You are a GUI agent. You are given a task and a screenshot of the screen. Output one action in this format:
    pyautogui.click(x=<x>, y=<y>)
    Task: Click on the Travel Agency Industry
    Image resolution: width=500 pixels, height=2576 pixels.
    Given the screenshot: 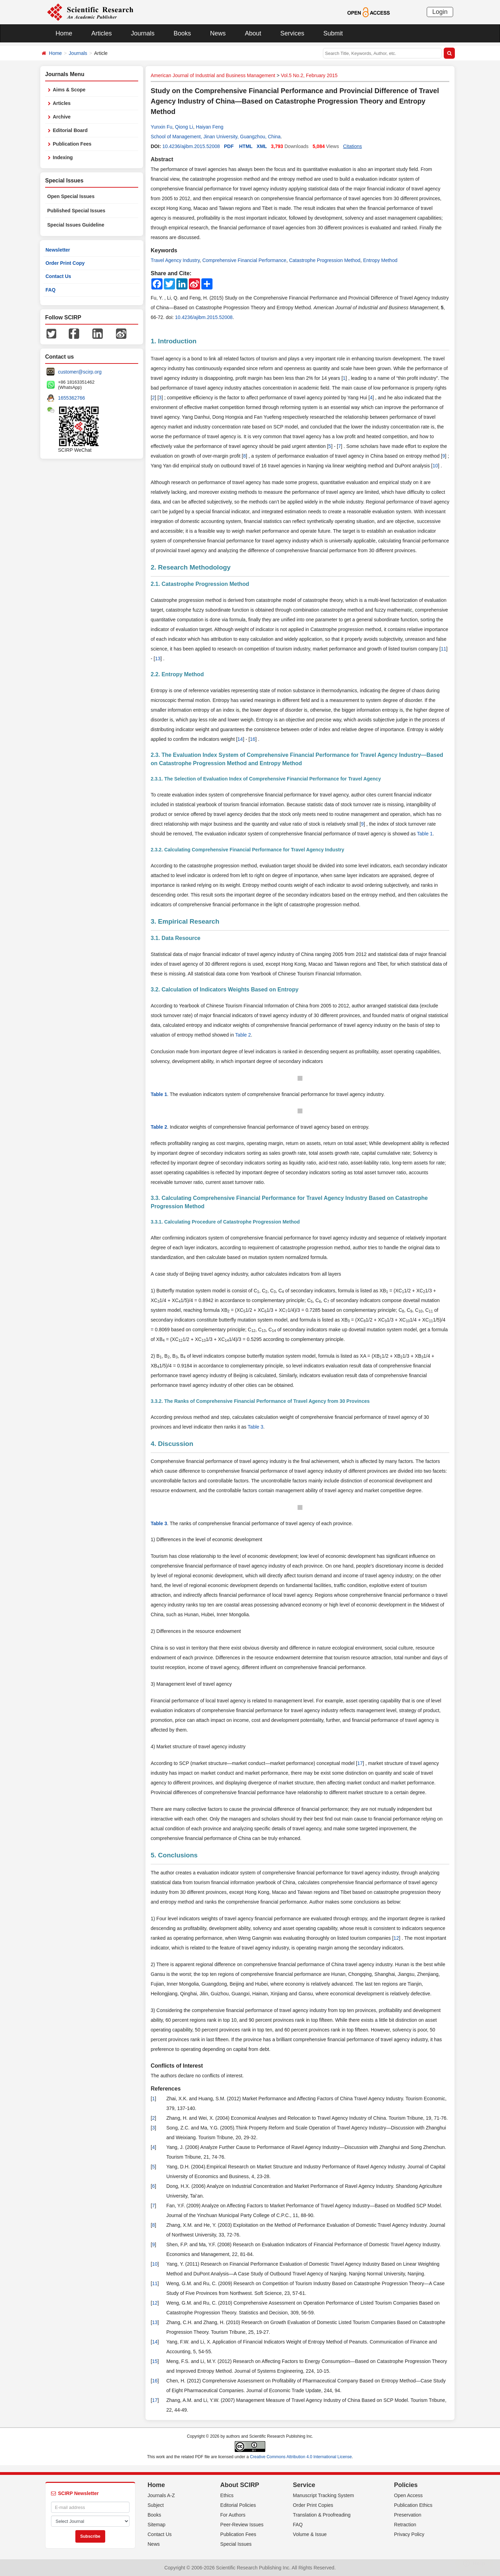 What is the action you would take?
    pyautogui.click(x=175, y=260)
    